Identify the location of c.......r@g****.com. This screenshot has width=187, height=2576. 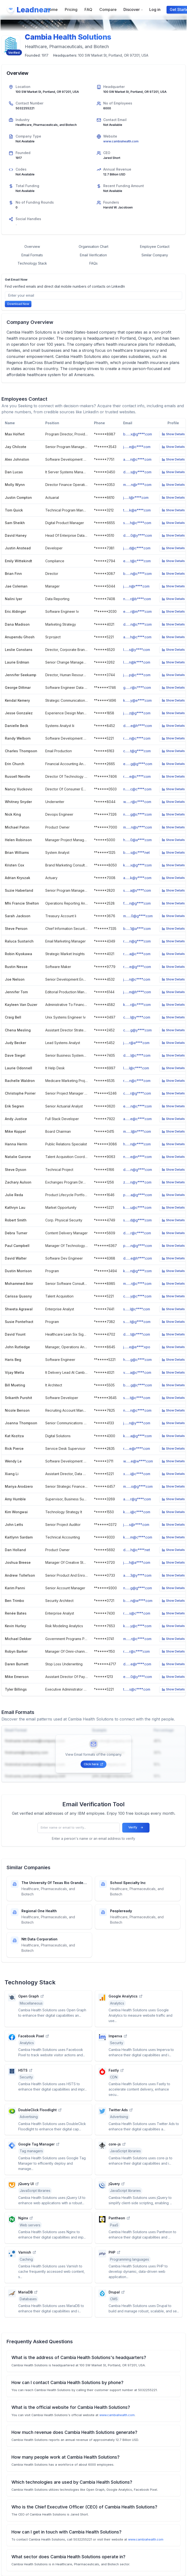
(137, 1093).